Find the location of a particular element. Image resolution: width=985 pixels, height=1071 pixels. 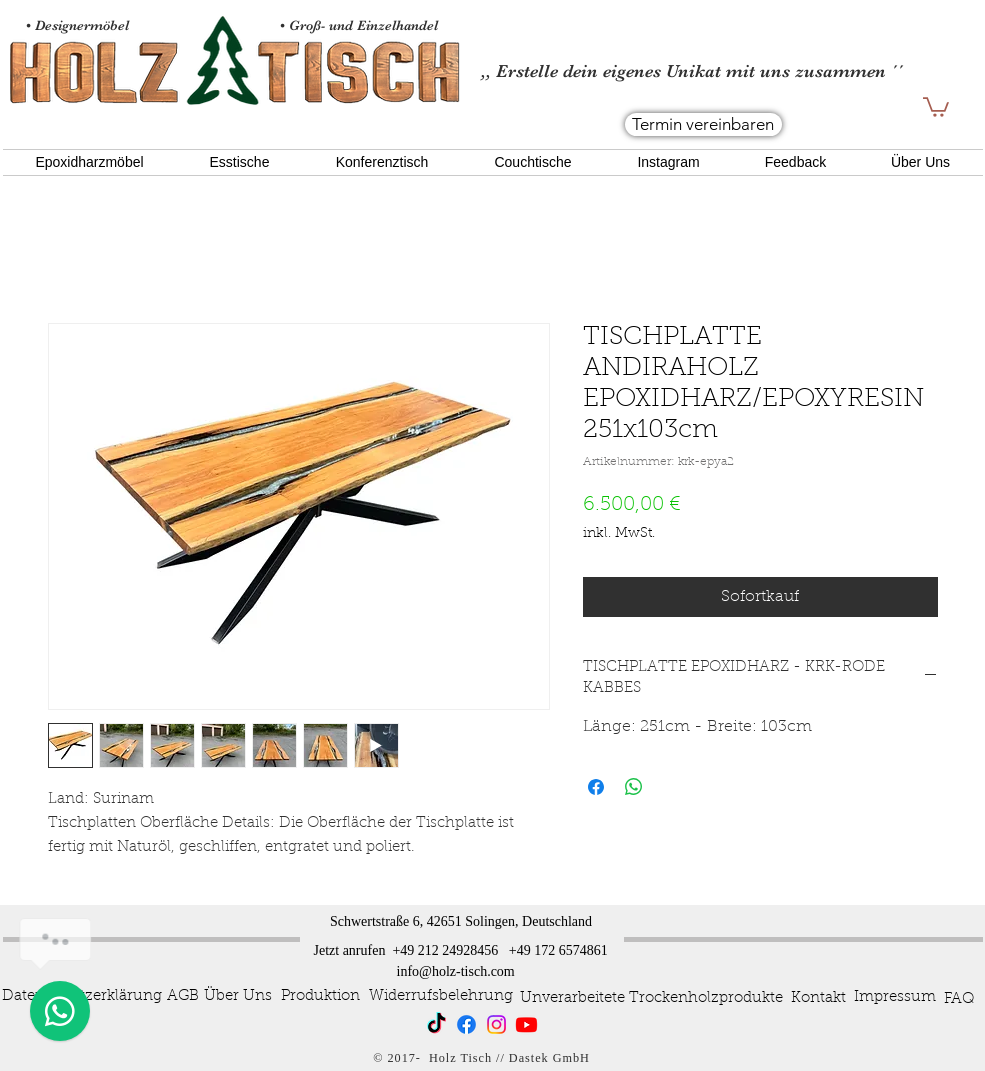

[Bei WhatsApp teilen] is located at coordinates (634, 787).